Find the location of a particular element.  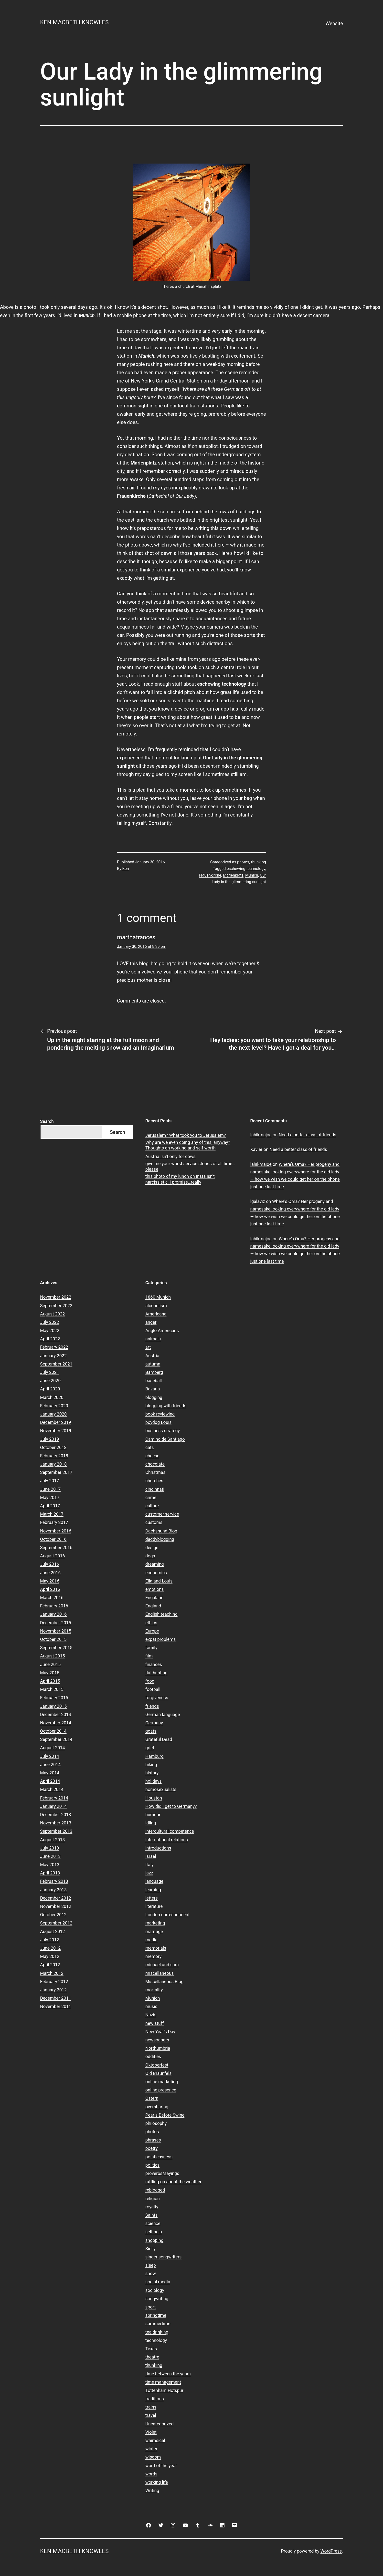

February 2016 is located at coordinates (54, 1605).